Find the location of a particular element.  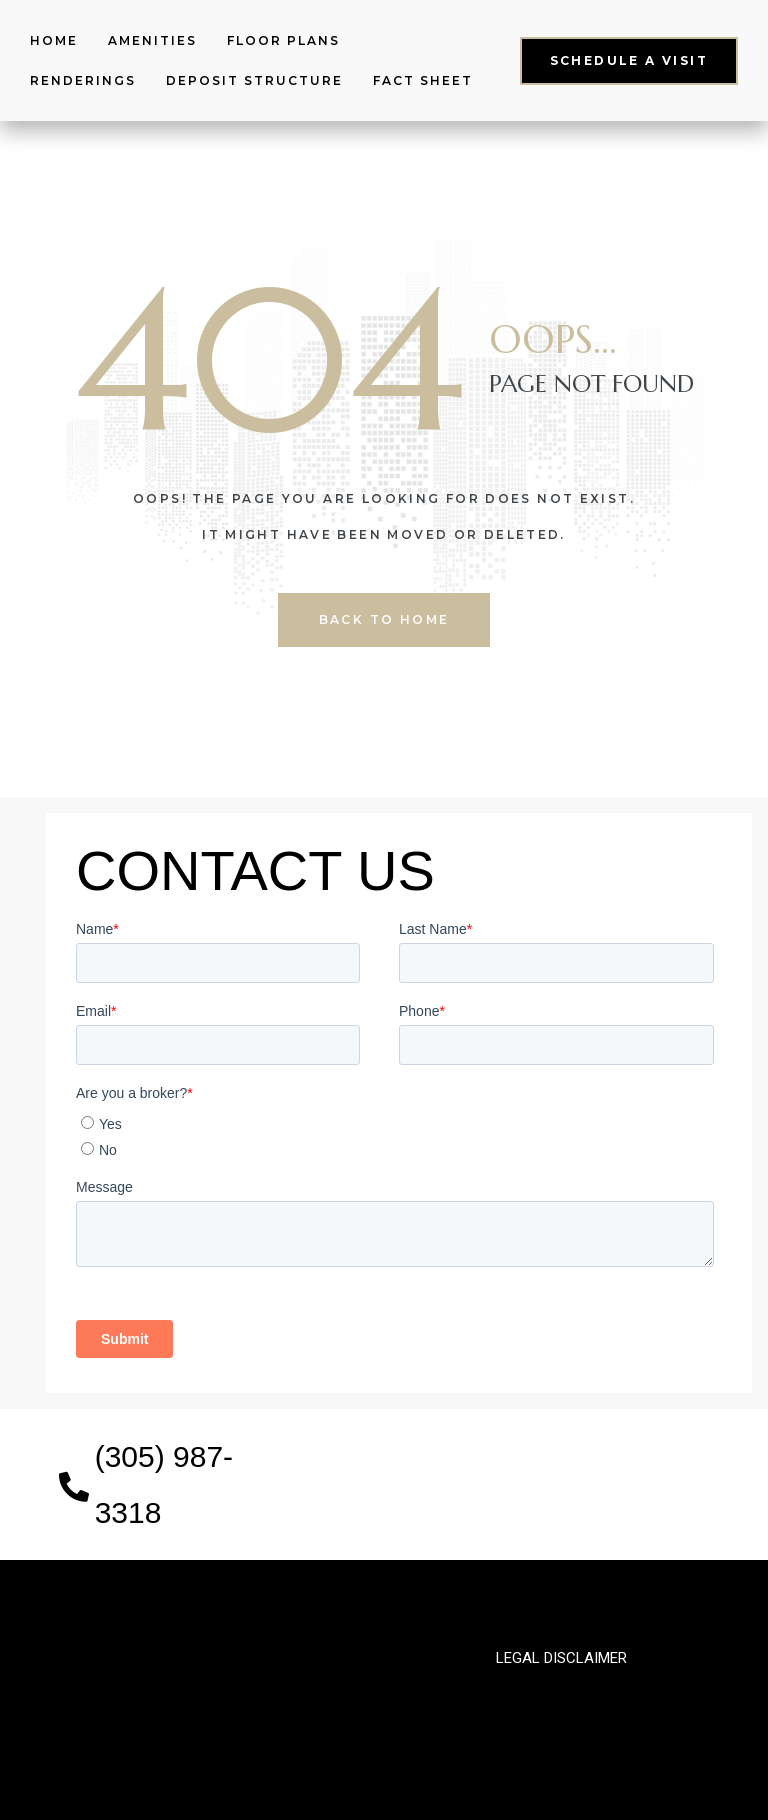

back to home is located at coordinates (384, 619).